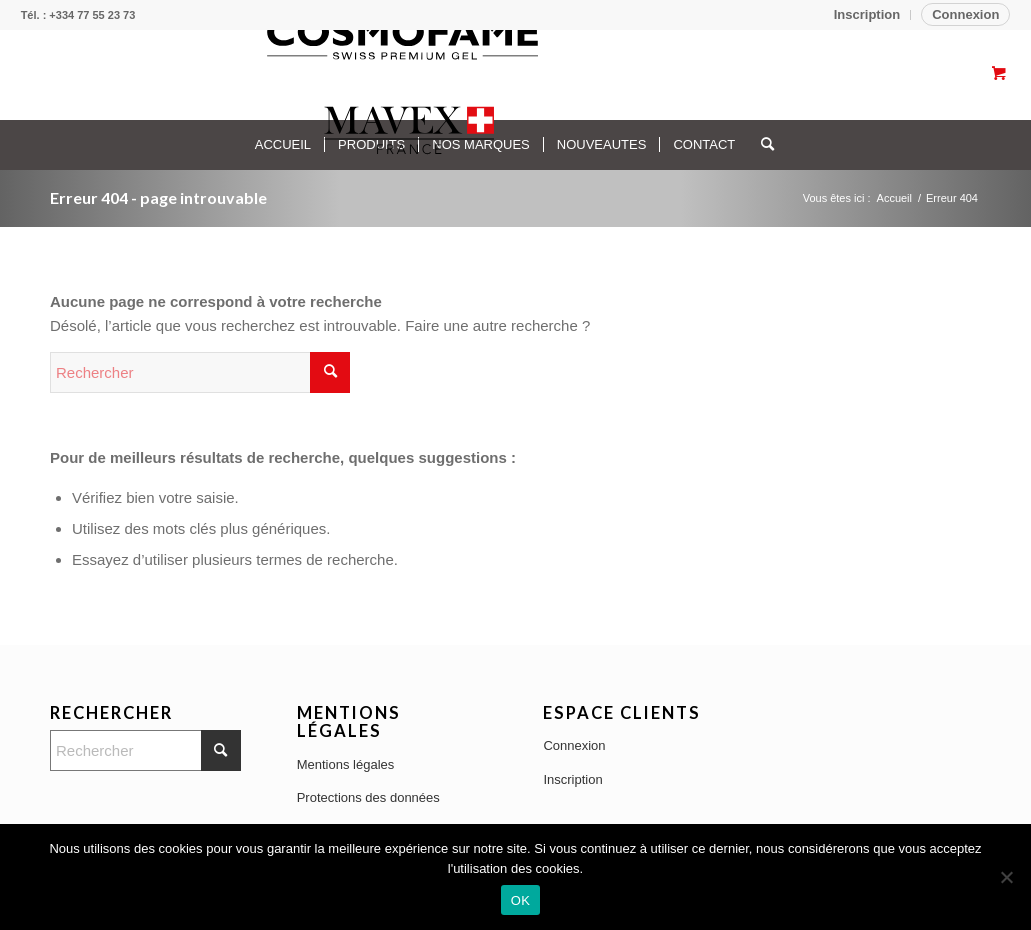 This screenshot has height=930, width=1031. Describe the element at coordinates (368, 797) in the screenshot. I see `Protections des données` at that location.